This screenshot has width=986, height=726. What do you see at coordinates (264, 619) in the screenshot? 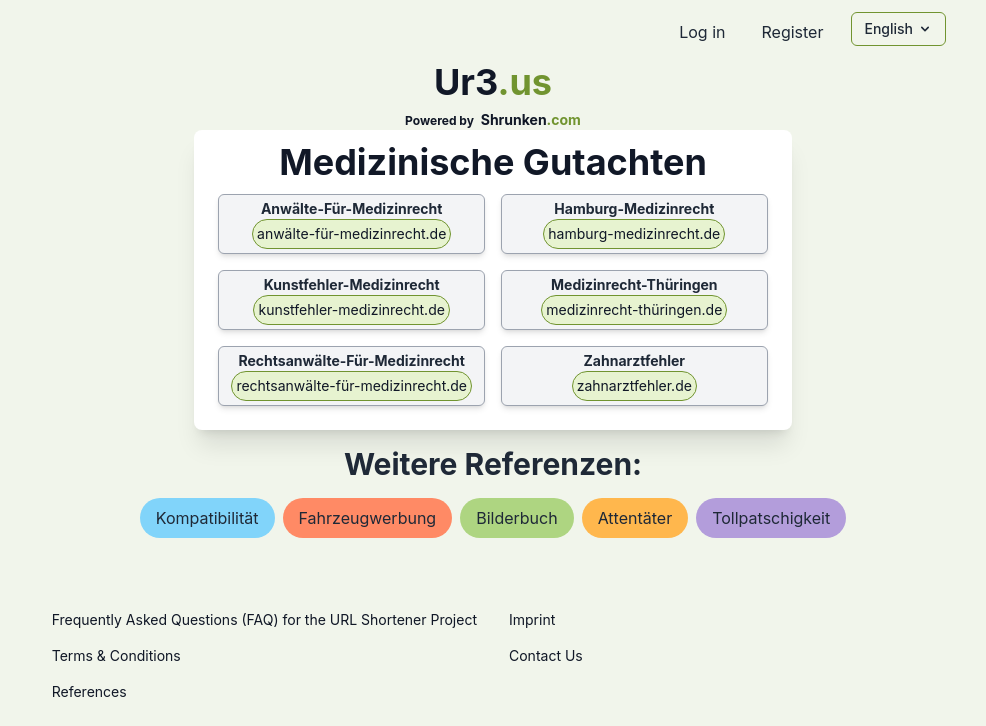
I see `Frequently Asked Questions (FAQ) for the URL Shortener Project` at bounding box center [264, 619].